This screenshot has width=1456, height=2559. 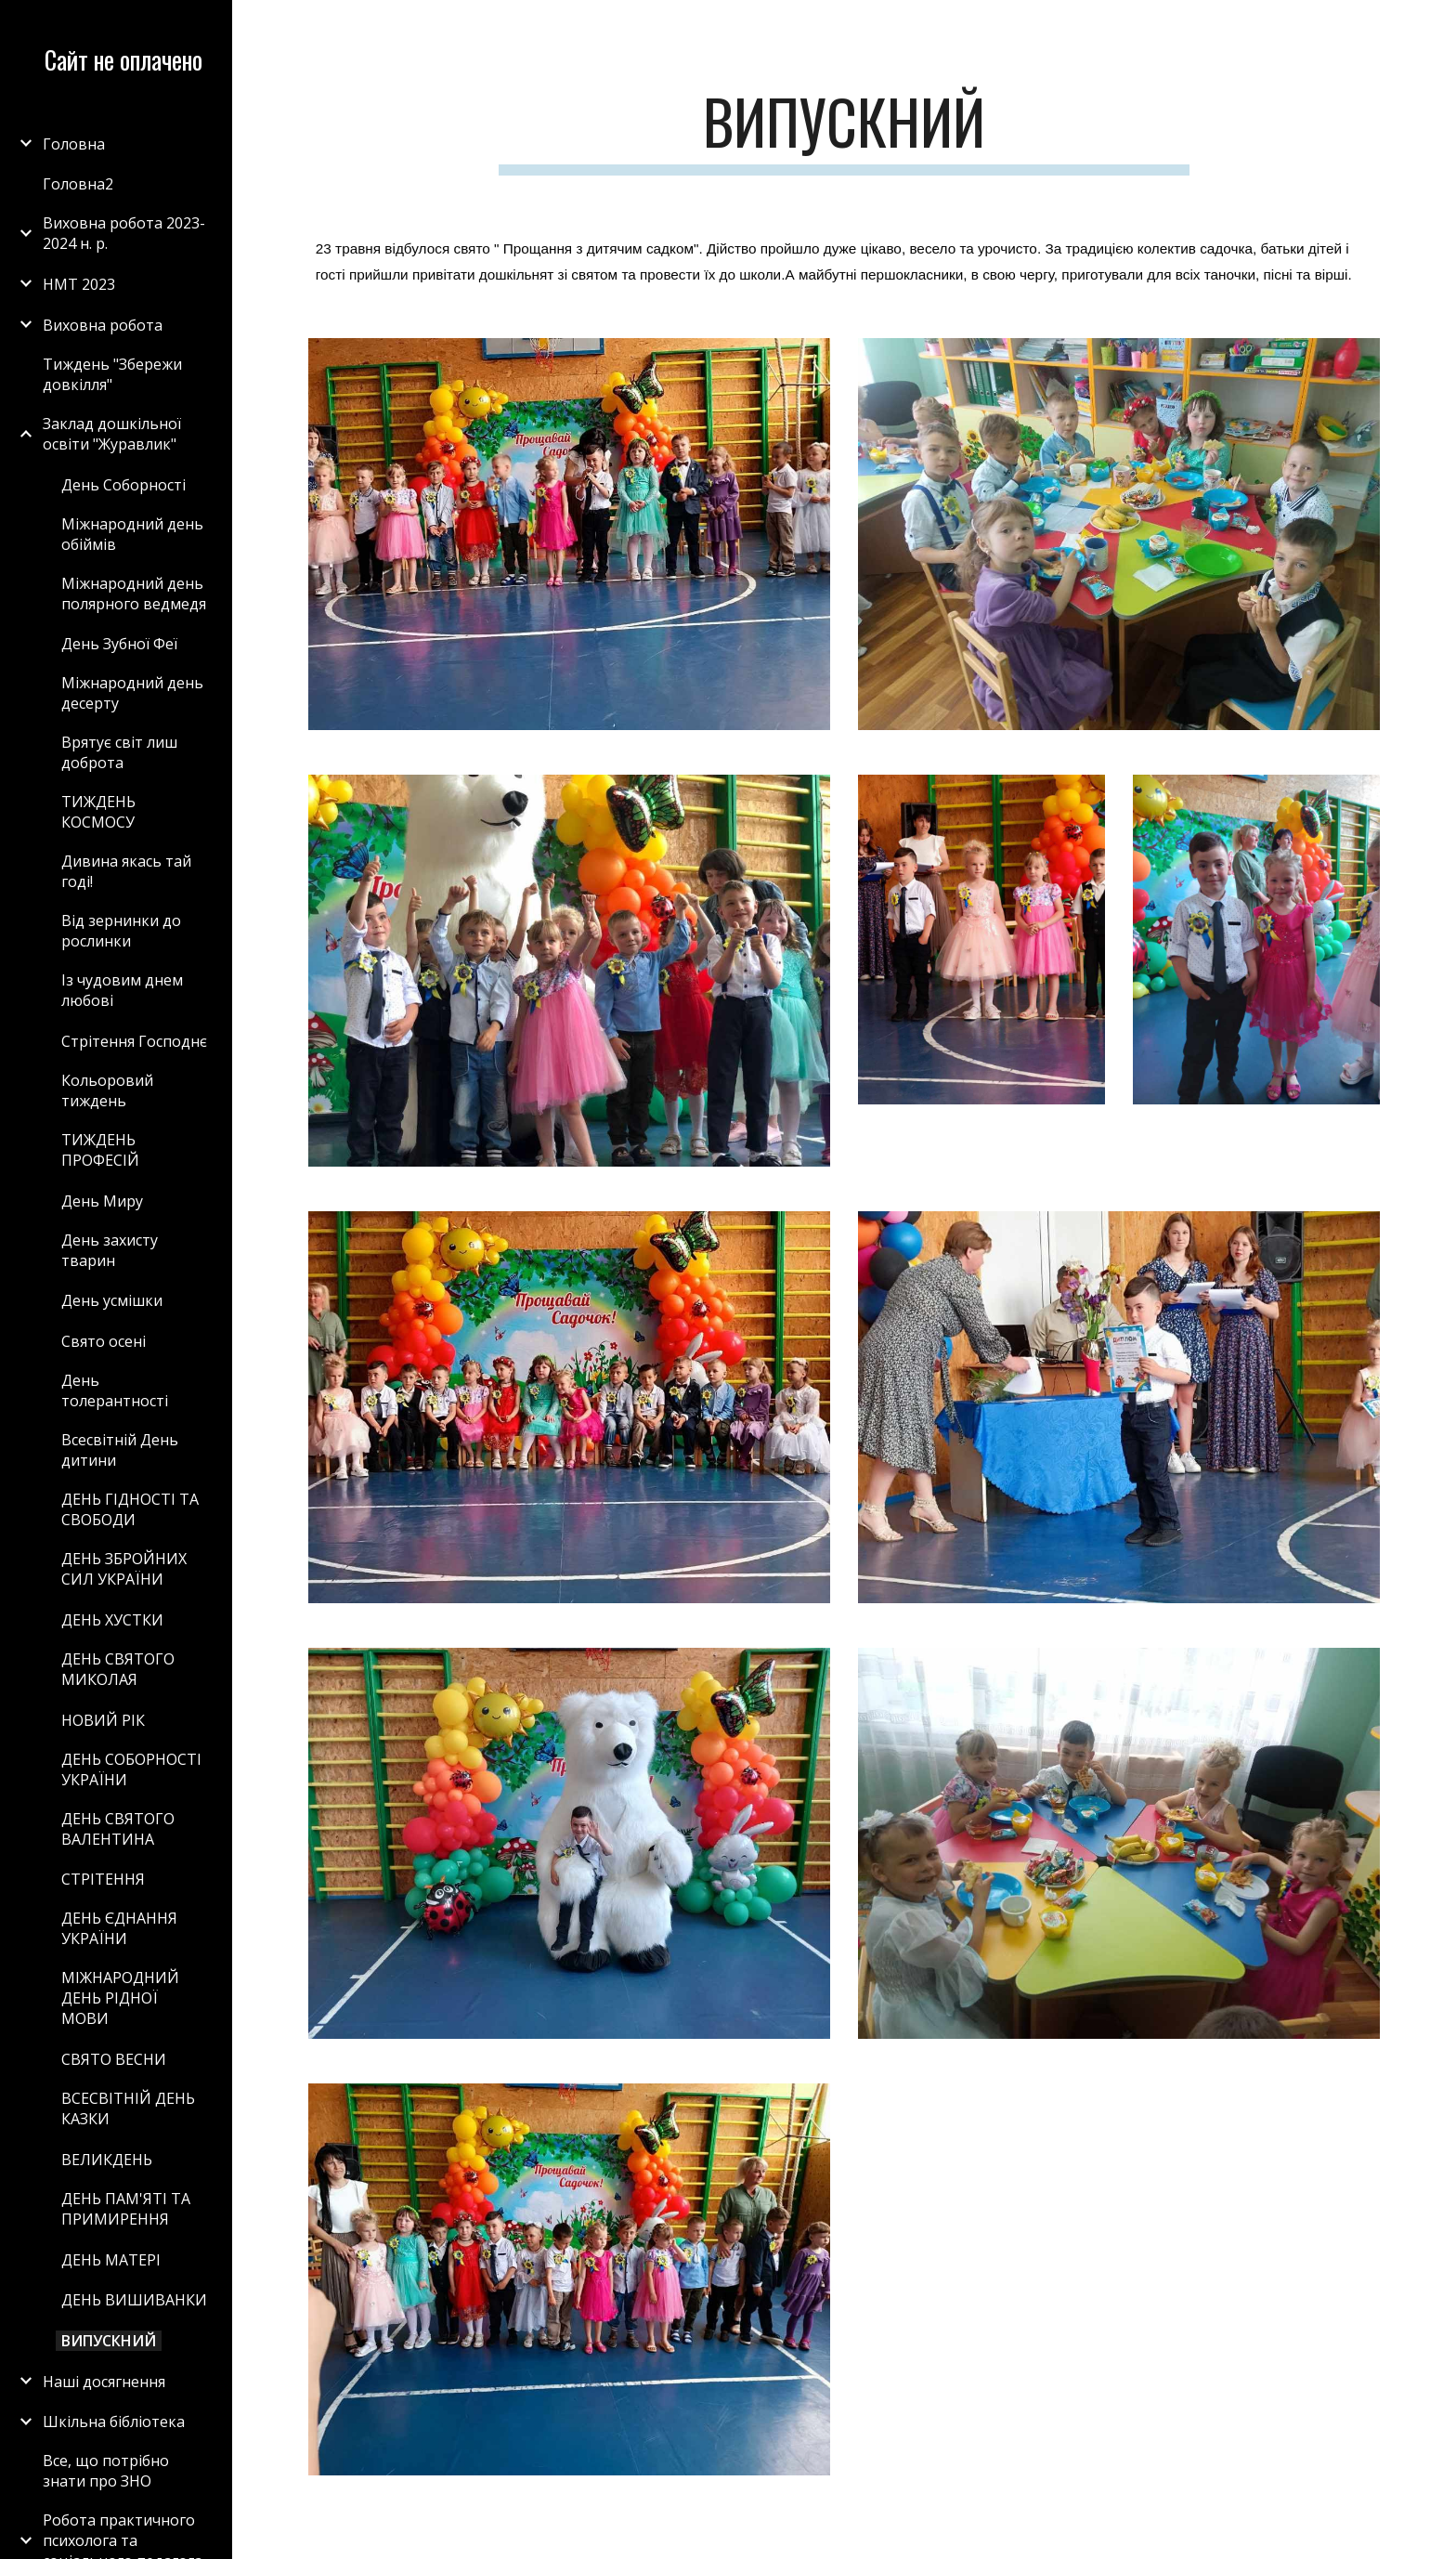 What do you see at coordinates (113, 2059) in the screenshot?
I see `СВЯТО ВЕСНИ [link]` at bounding box center [113, 2059].